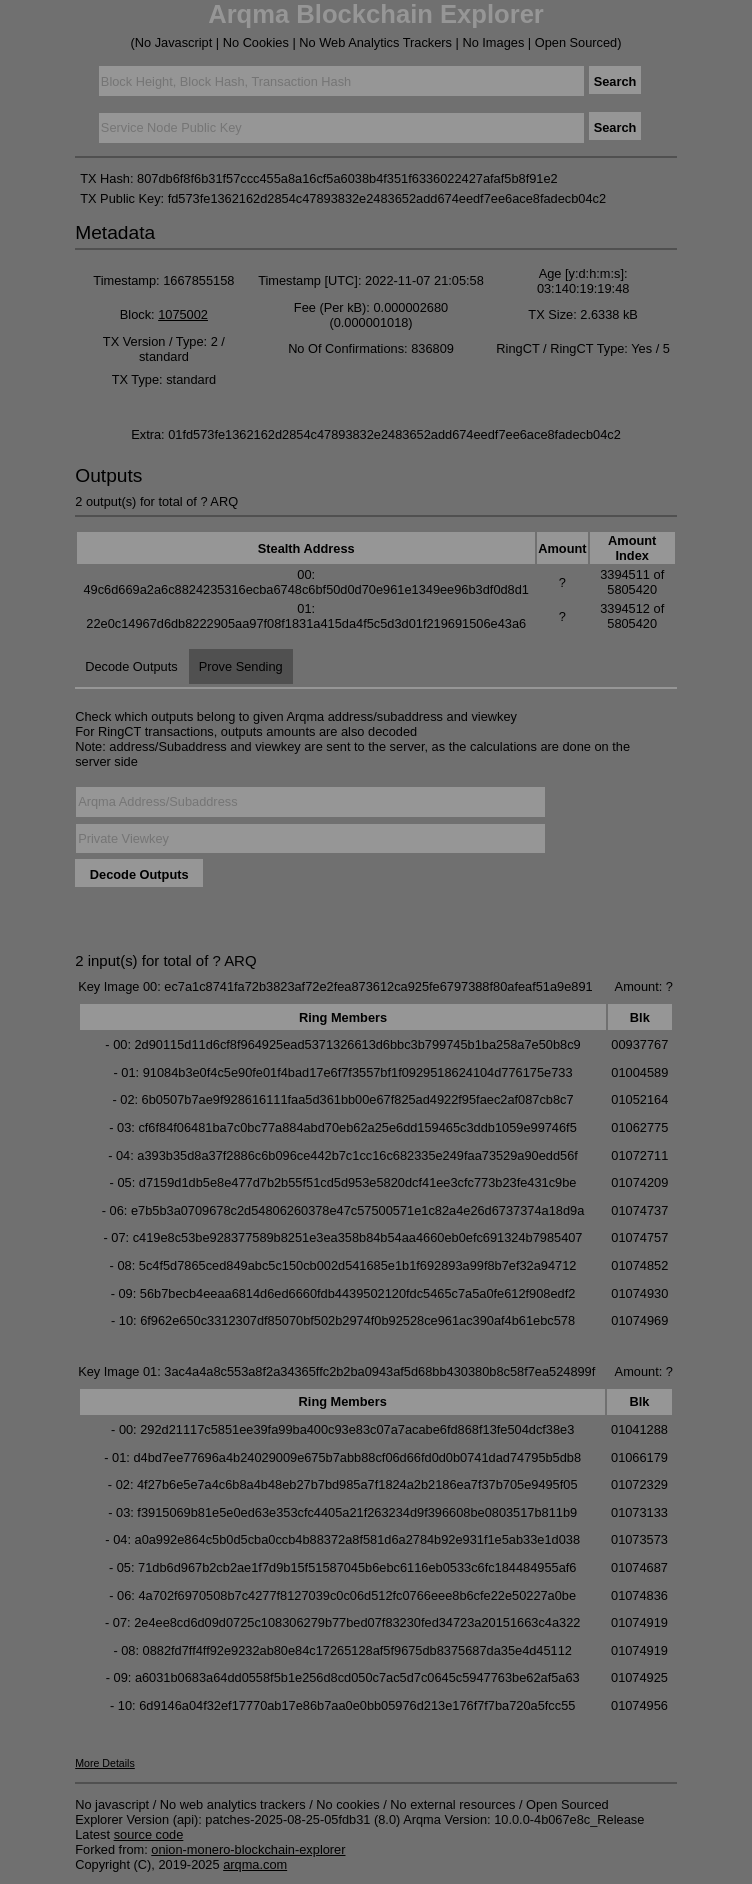  What do you see at coordinates (183, 314) in the screenshot?
I see `1075002` at bounding box center [183, 314].